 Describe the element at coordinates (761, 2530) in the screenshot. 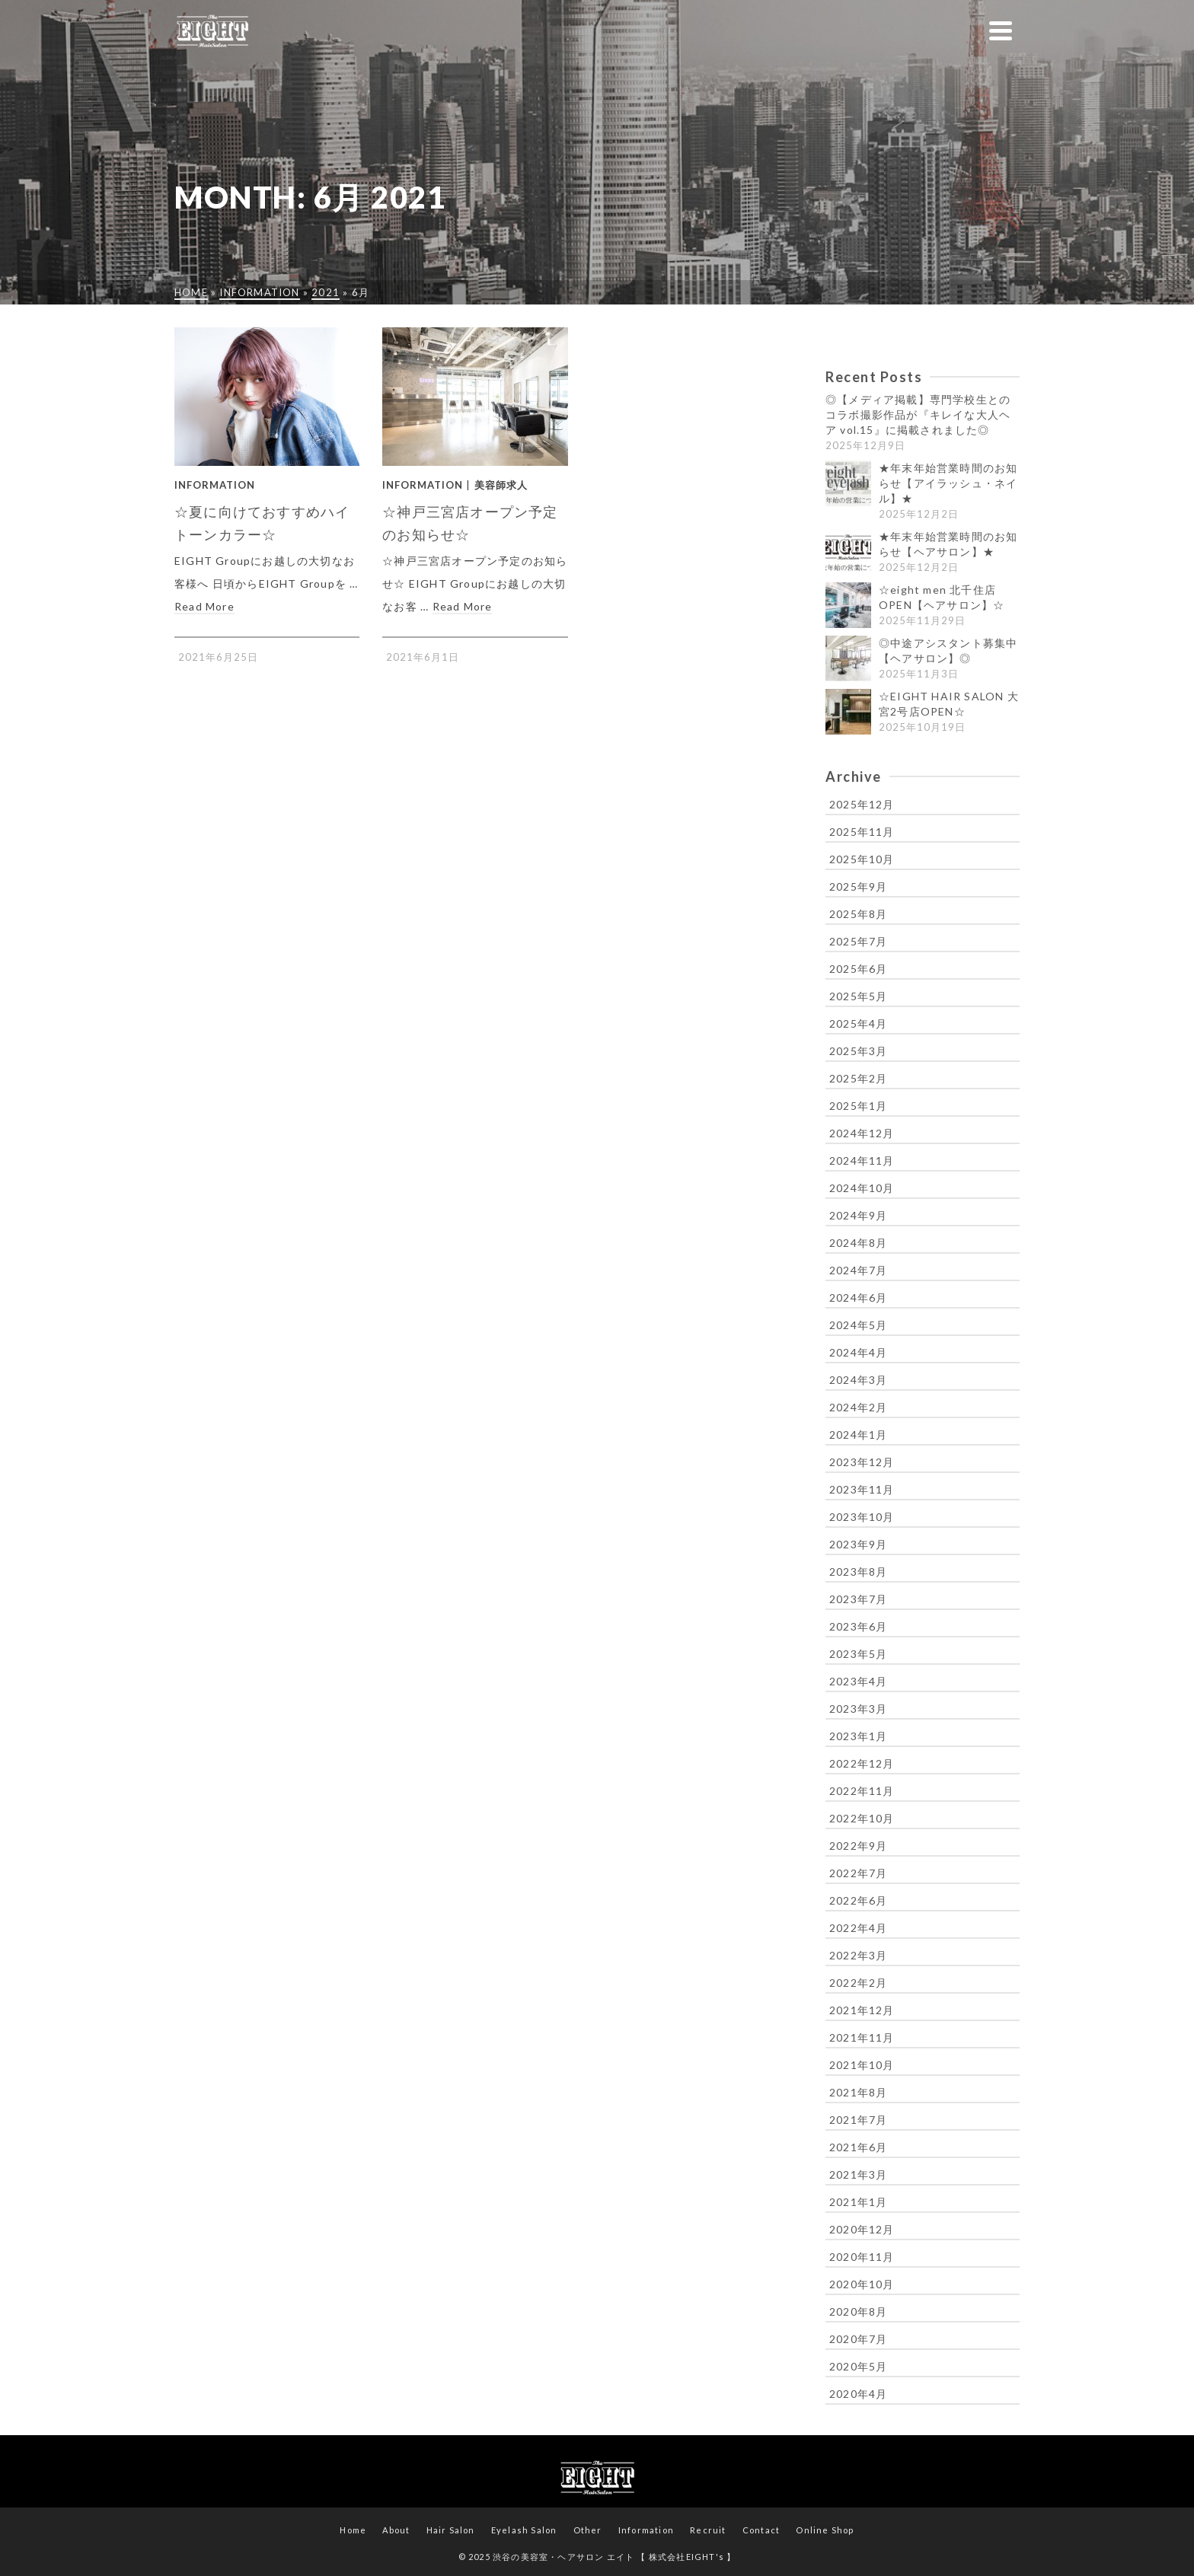

I see `Contact` at that location.